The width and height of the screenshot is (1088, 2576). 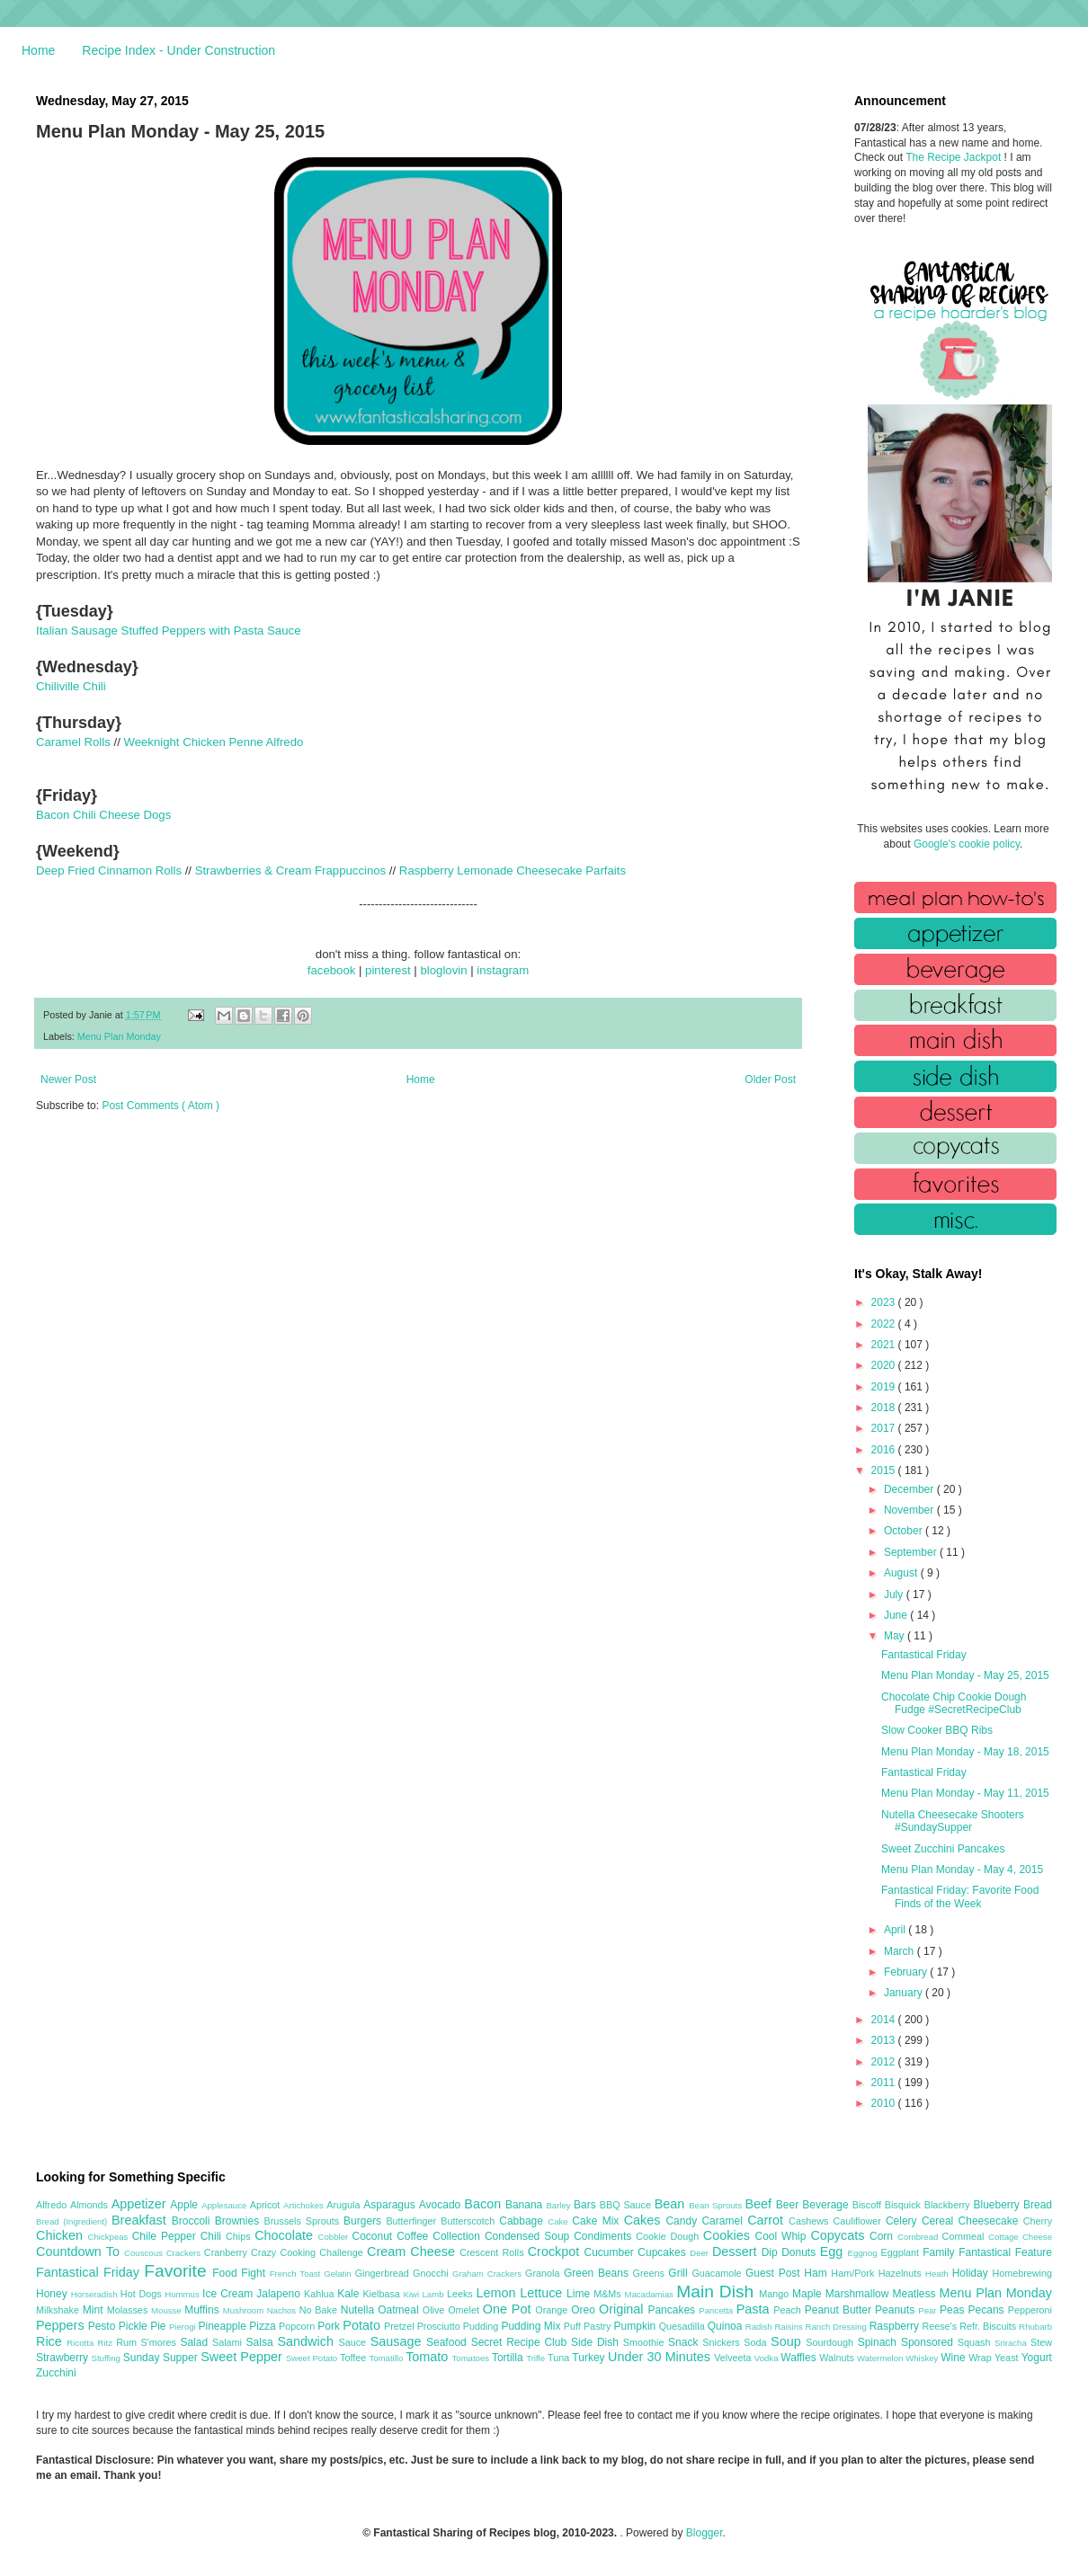 I want to click on Pineapple, so click(x=223, y=2326).